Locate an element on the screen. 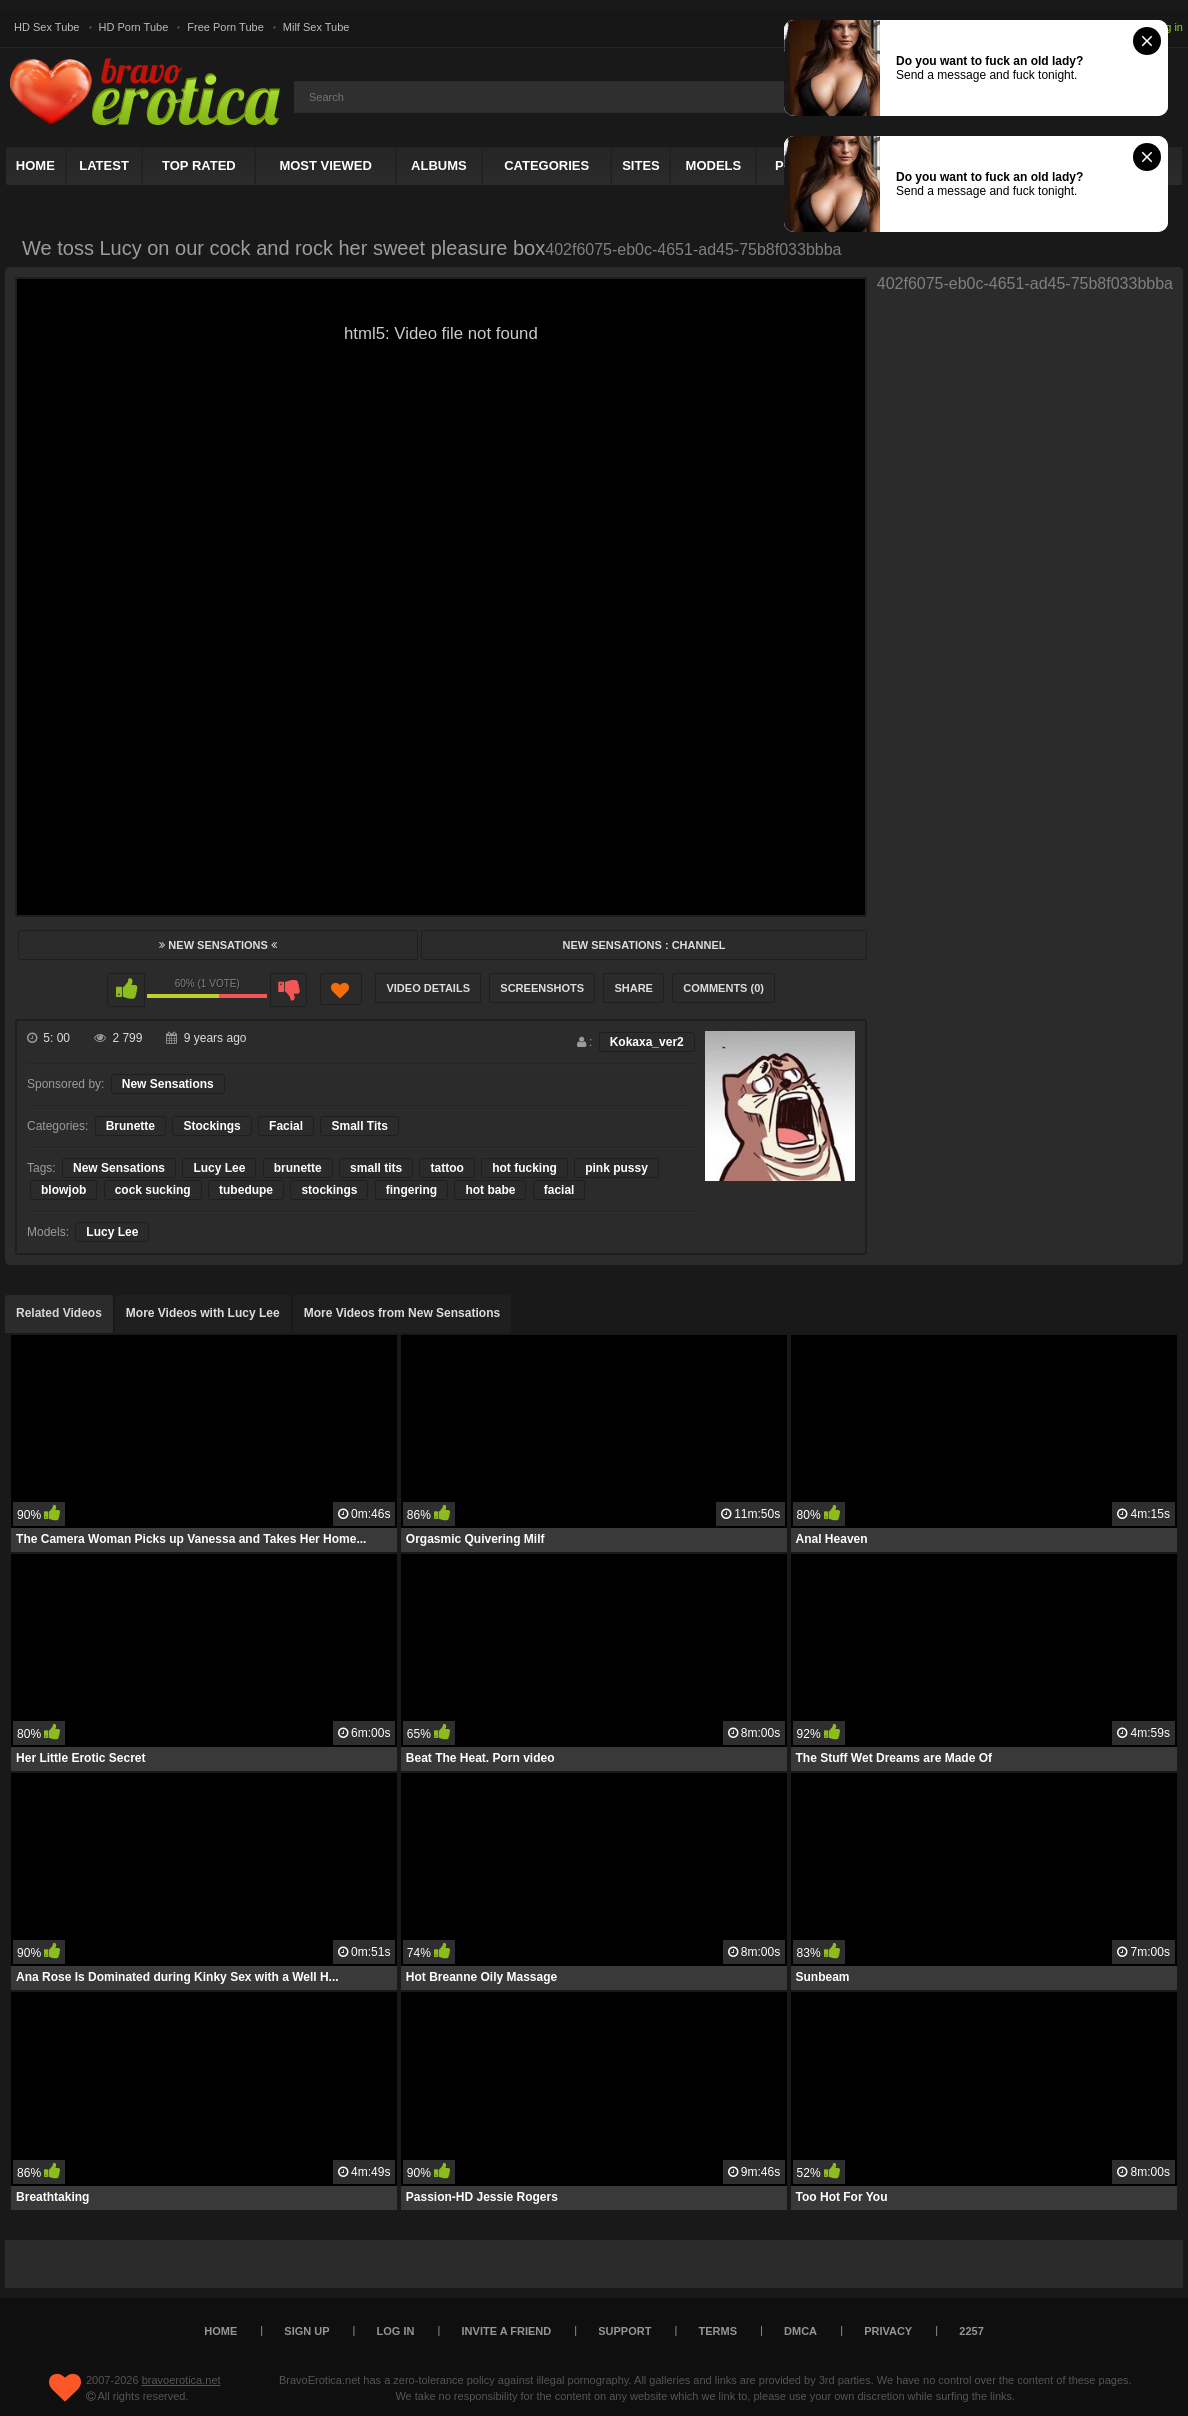 This screenshot has height=2416, width=1188. Log in is located at coordinates (1168, 27).